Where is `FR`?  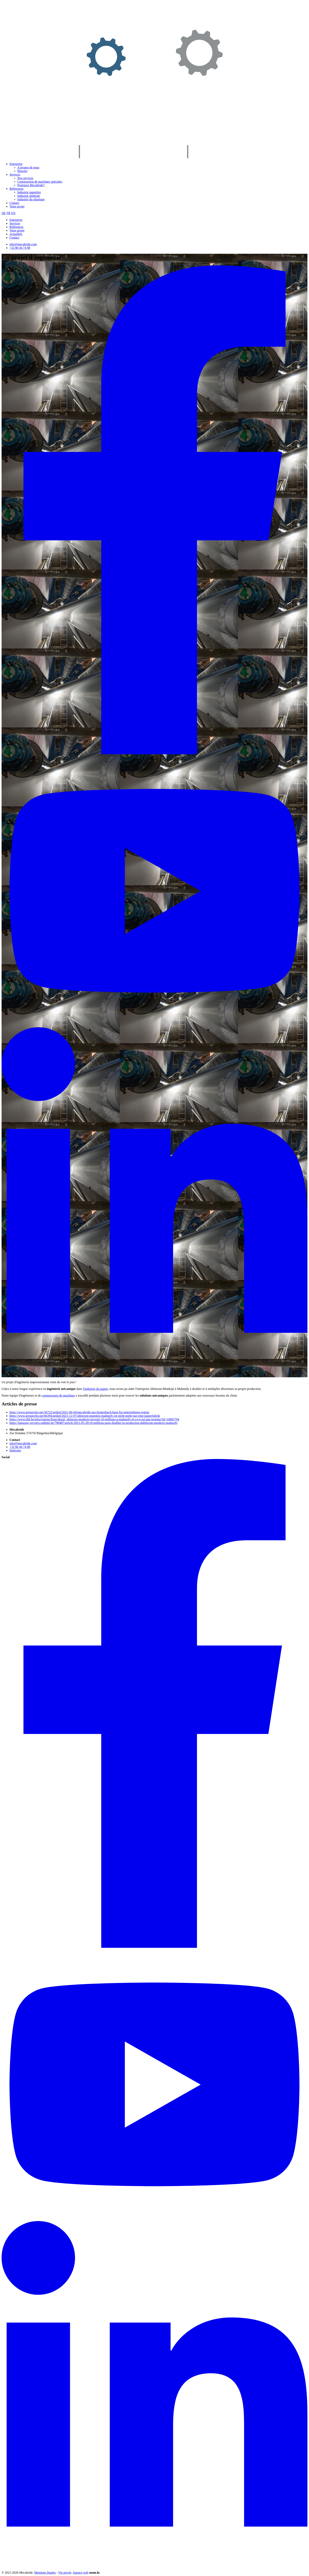
FR is located at coordinates (8, 213).